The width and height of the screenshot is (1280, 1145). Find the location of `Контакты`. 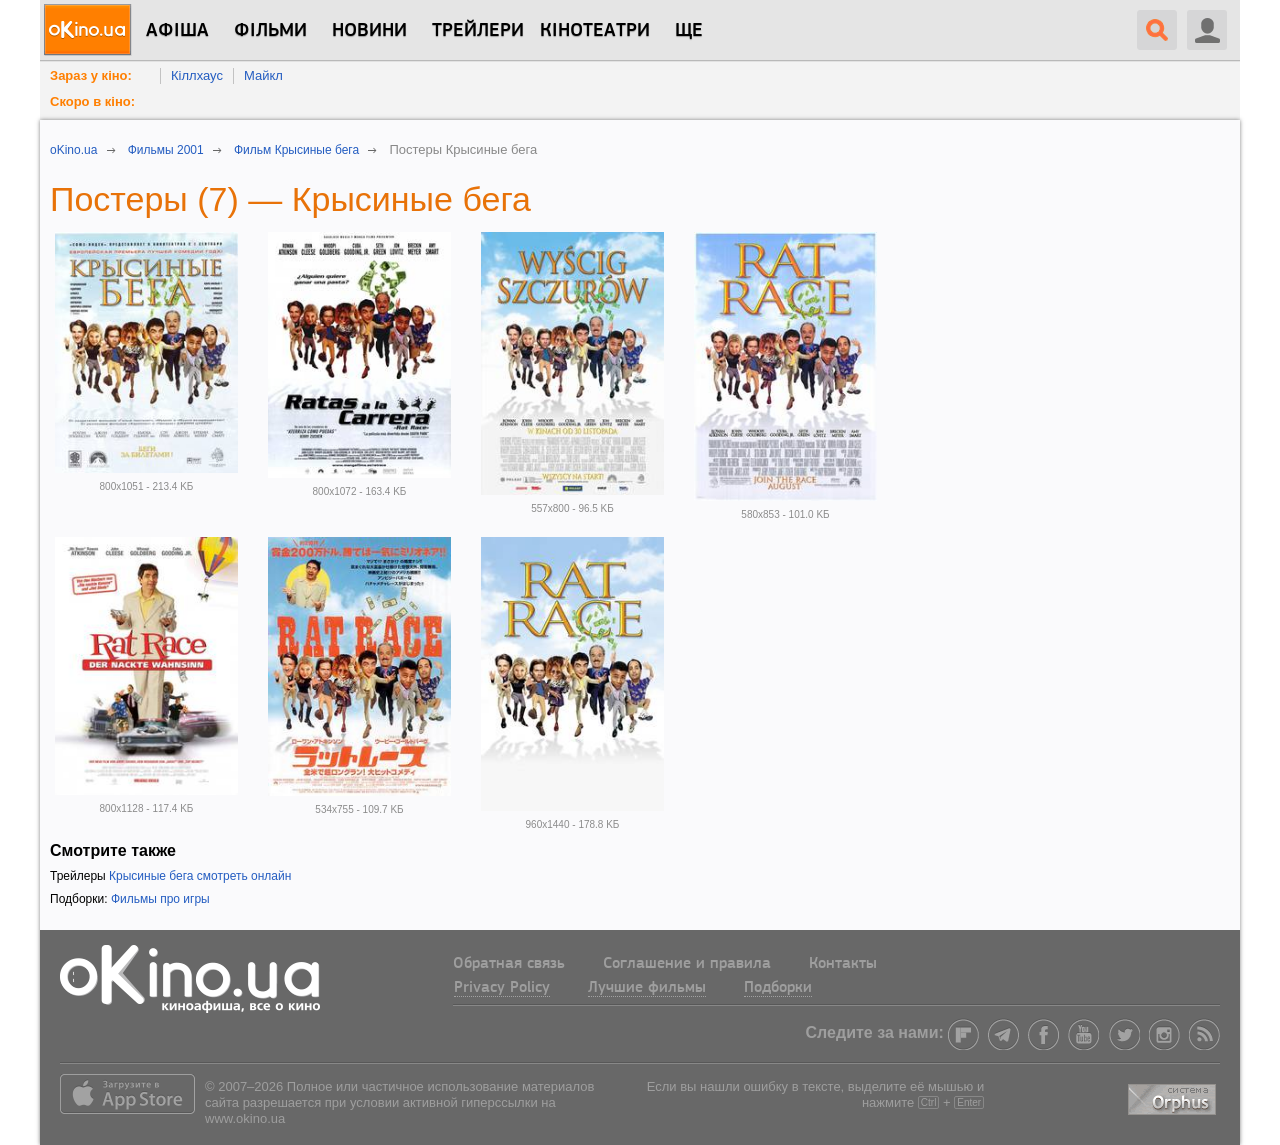

Контакты is located at coordinates (843, 964).